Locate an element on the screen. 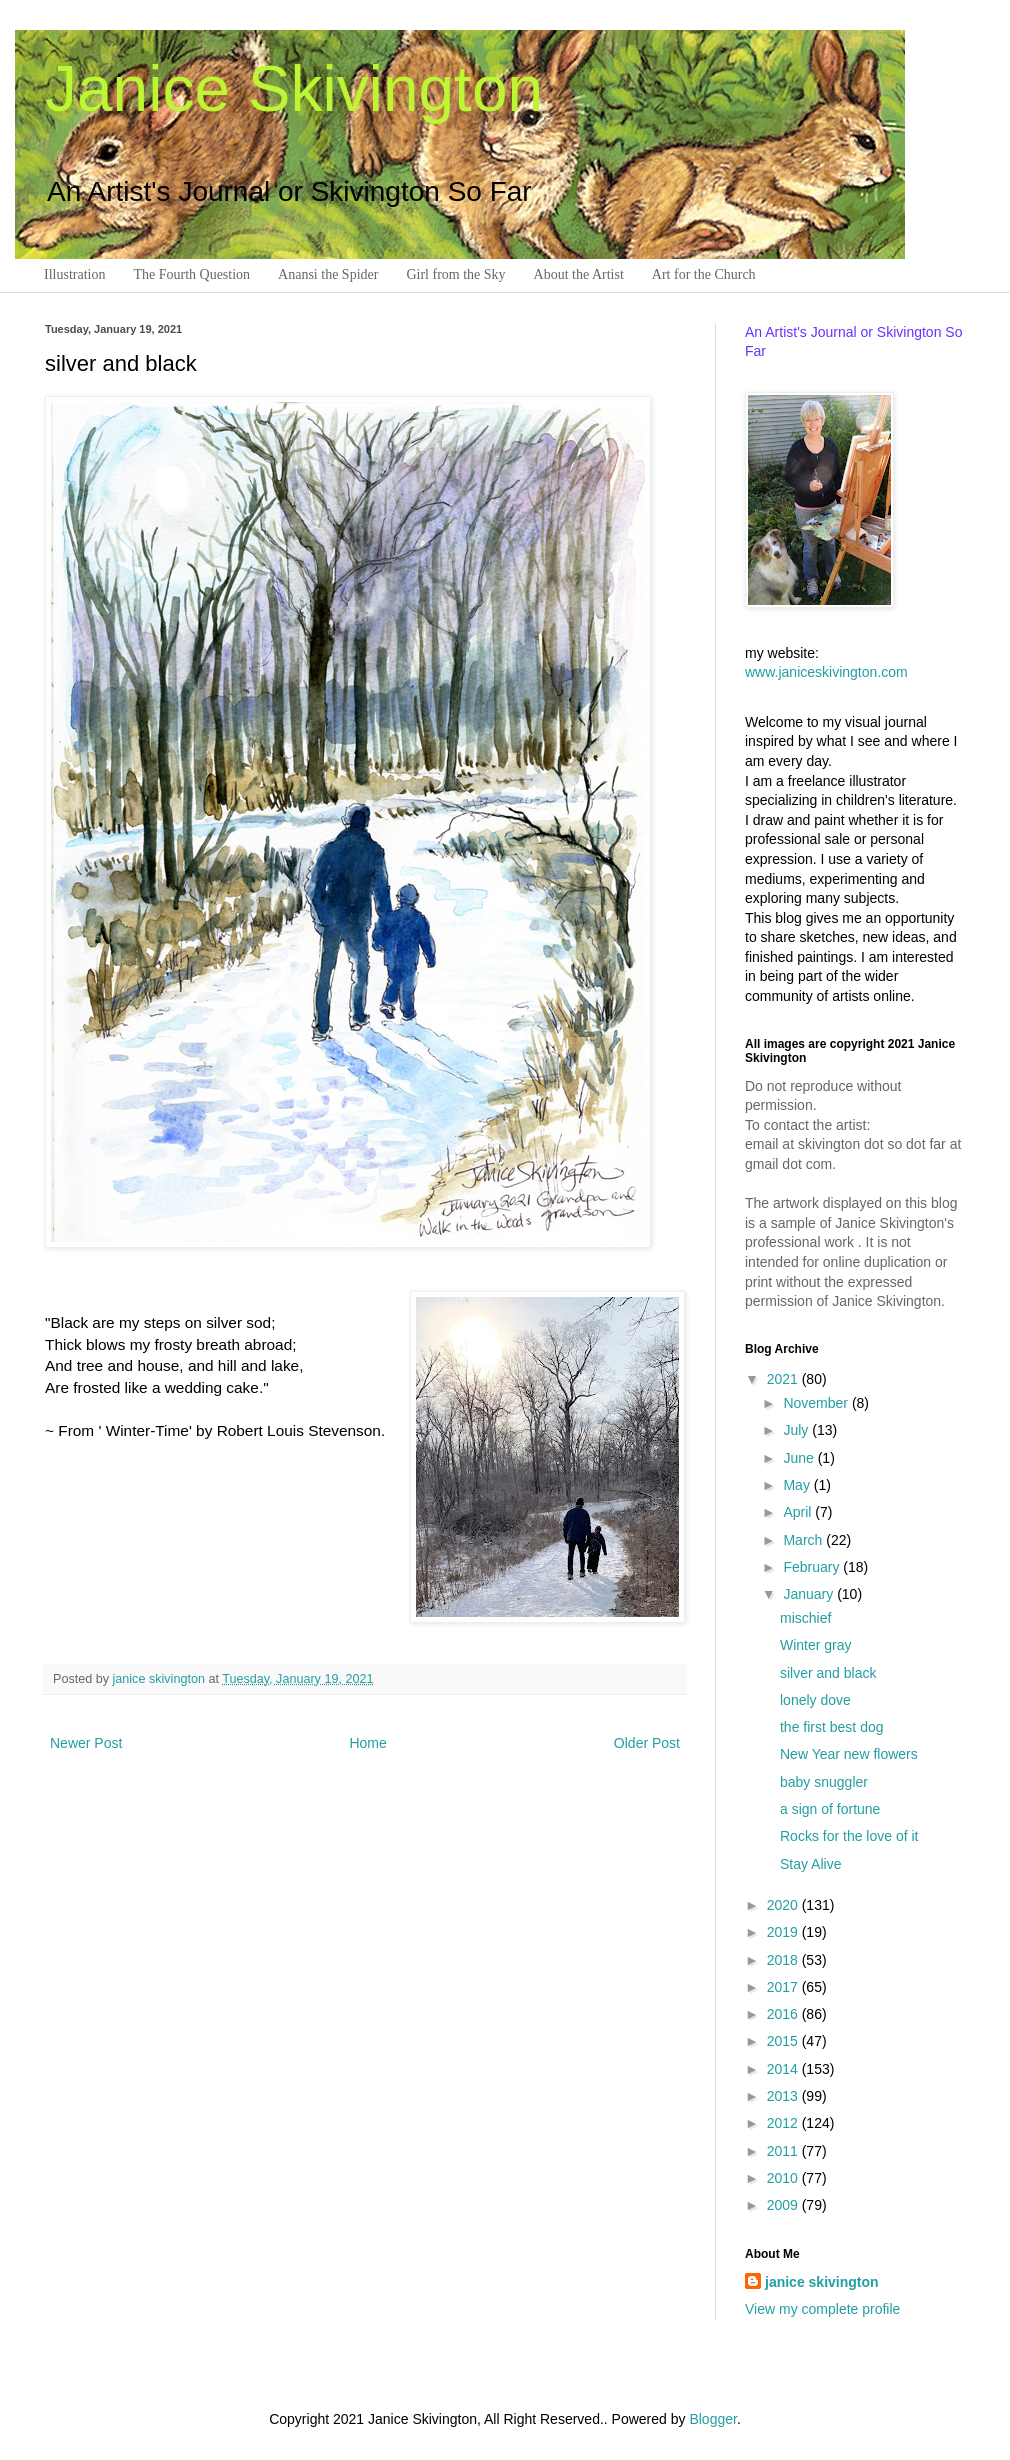  June is located at coordinates (800, 1458).